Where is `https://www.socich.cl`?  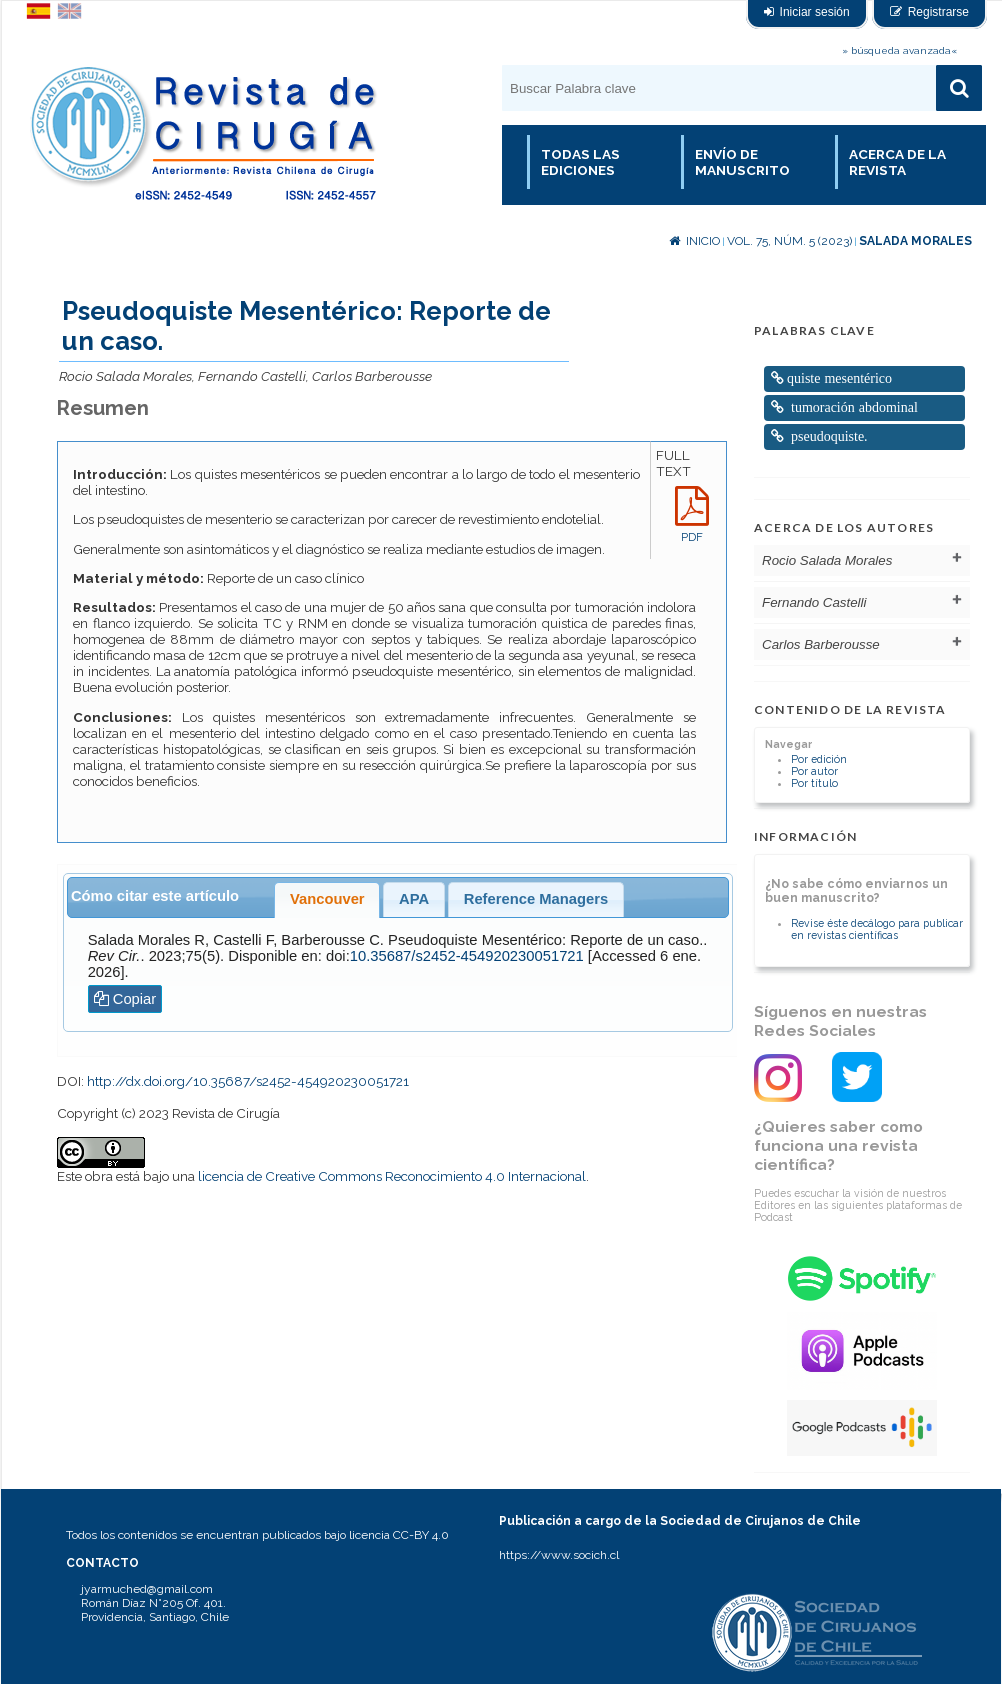 https://www.socich.cl is located at coordinates (559, 1555).